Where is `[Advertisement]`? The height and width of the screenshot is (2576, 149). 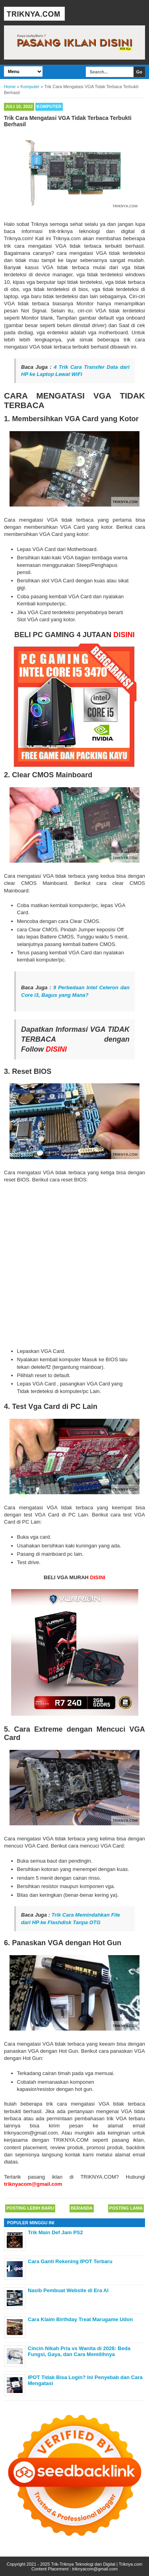 [Advertisement] is located at coordinates (74, 1265).